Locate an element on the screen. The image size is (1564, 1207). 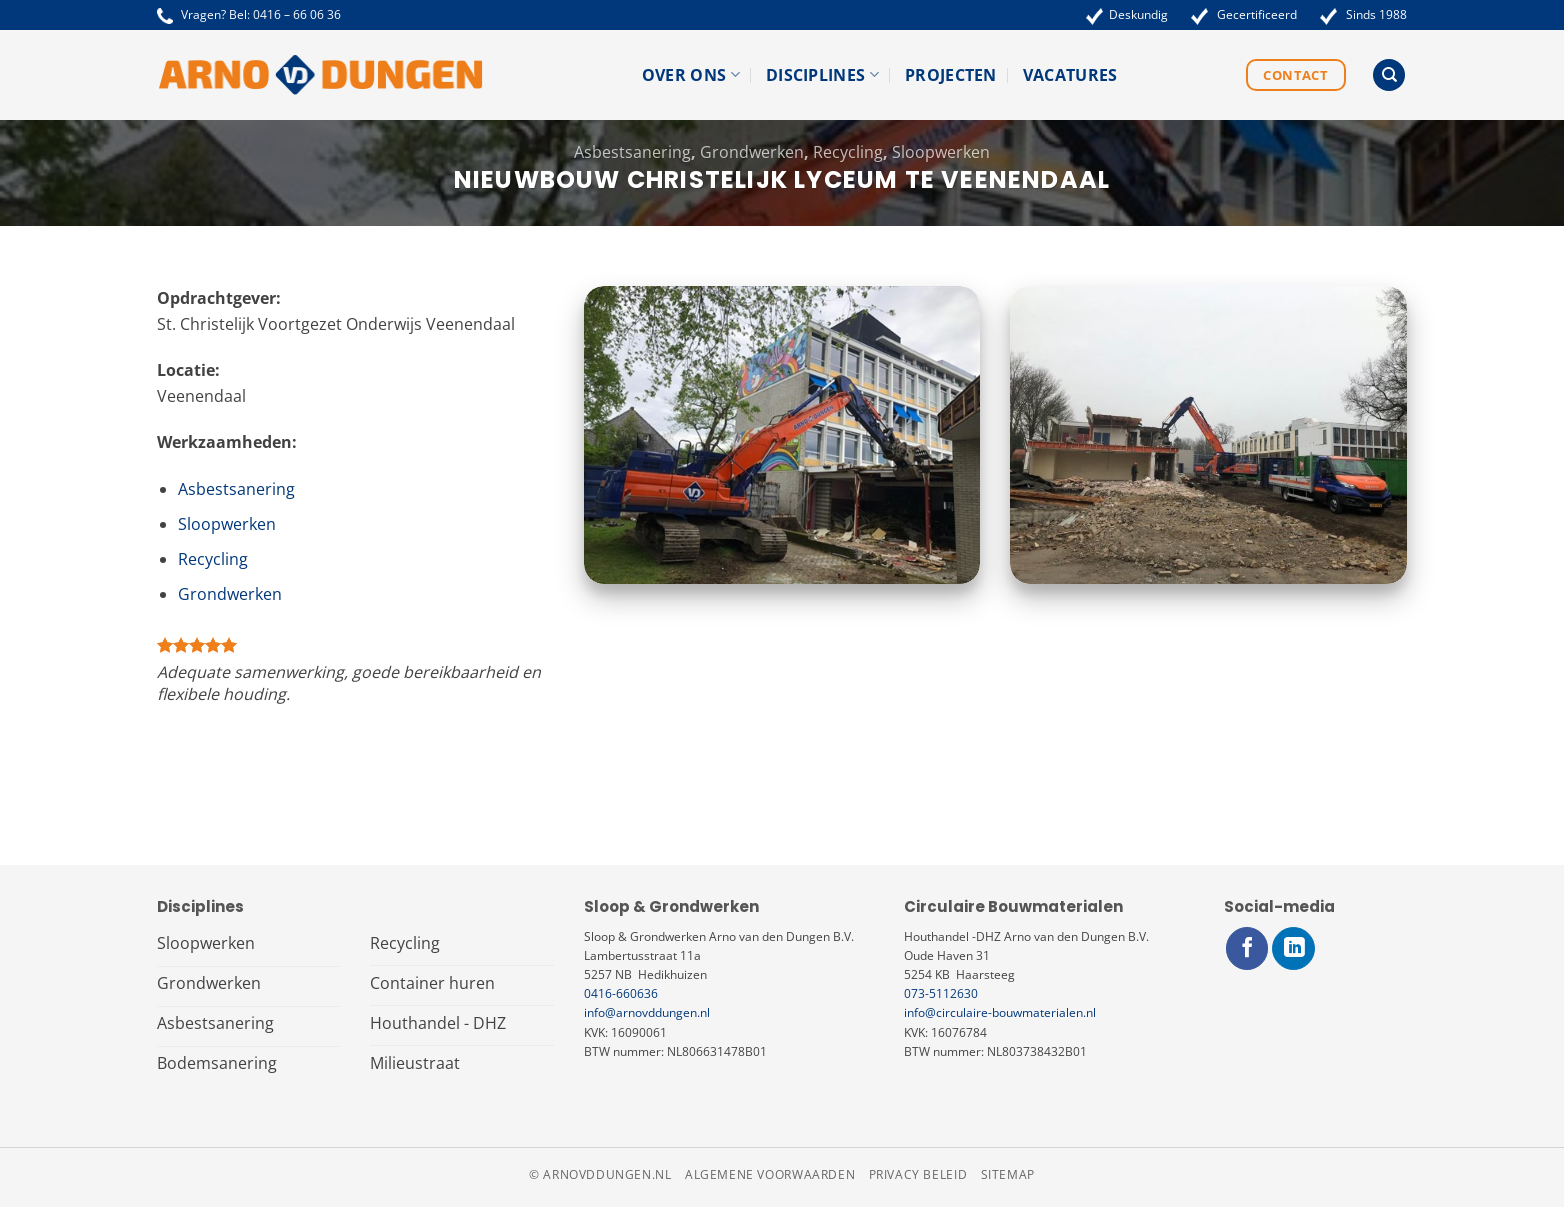
[Volg ons op Facebook] is located at coordinates (1247, 948).